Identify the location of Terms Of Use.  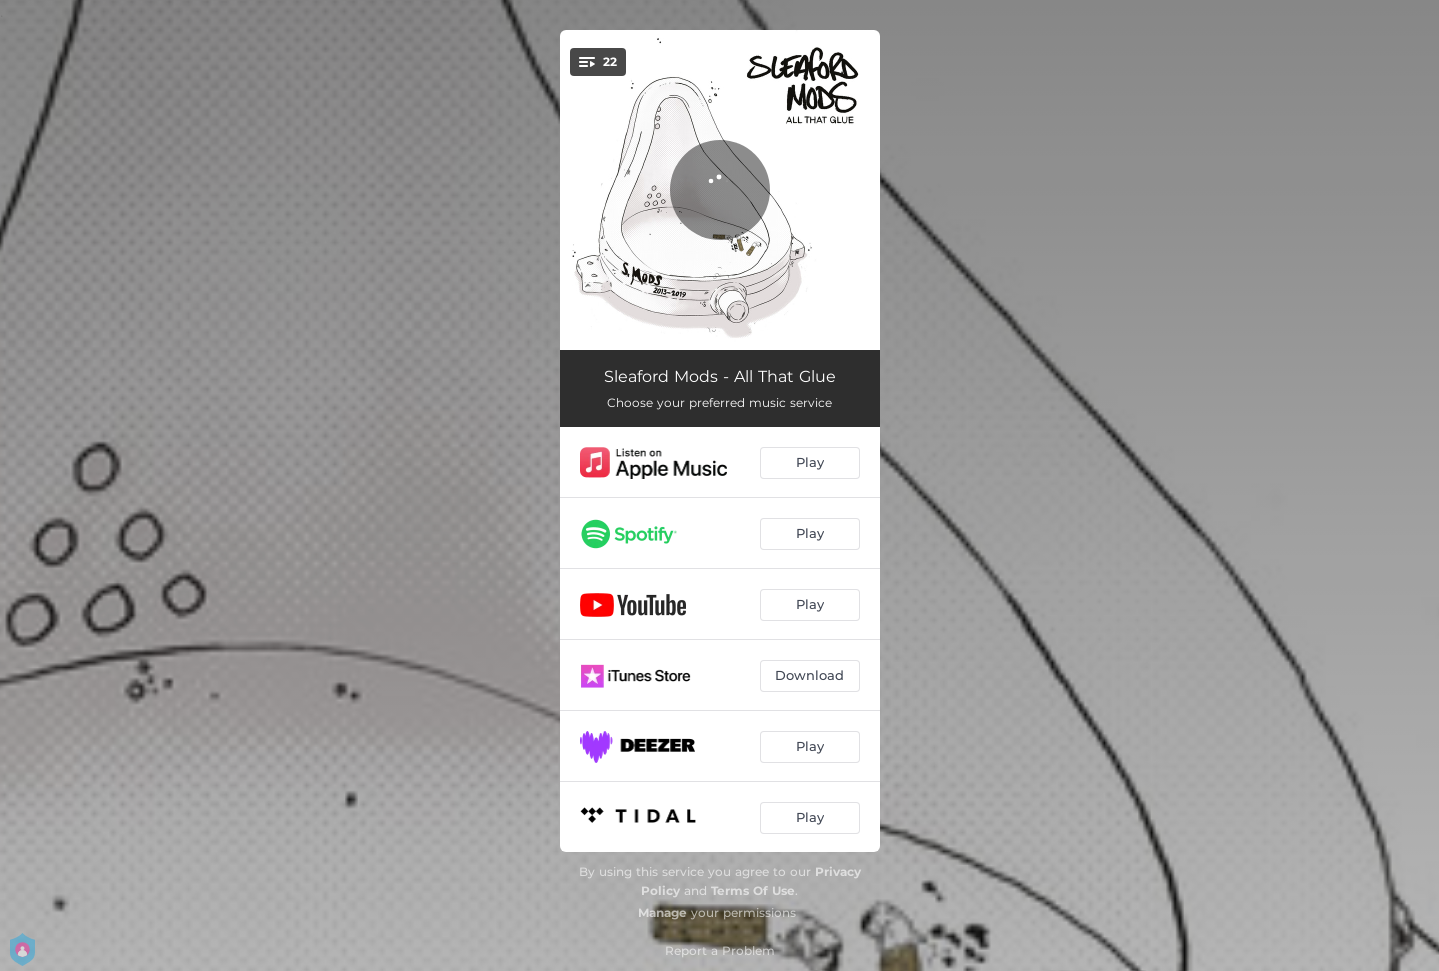
(753, 890).